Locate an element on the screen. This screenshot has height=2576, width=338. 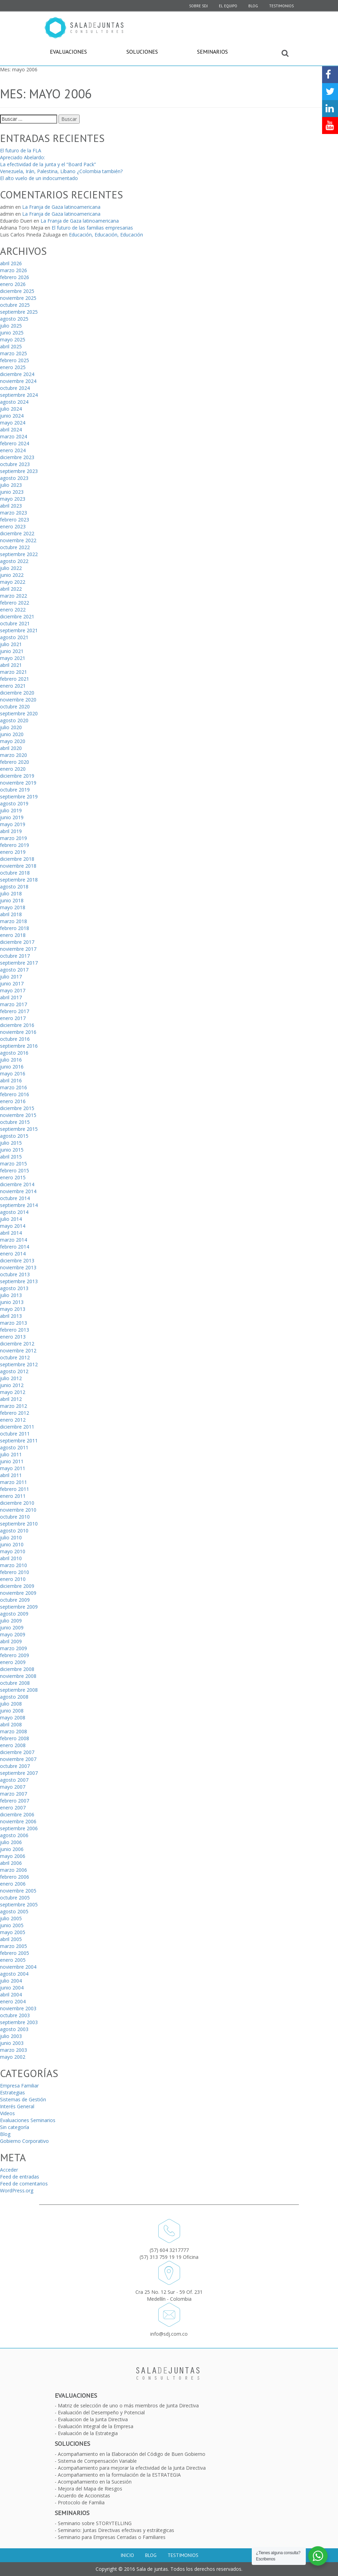
Evaluaciones is located at coordinates (68, 51).